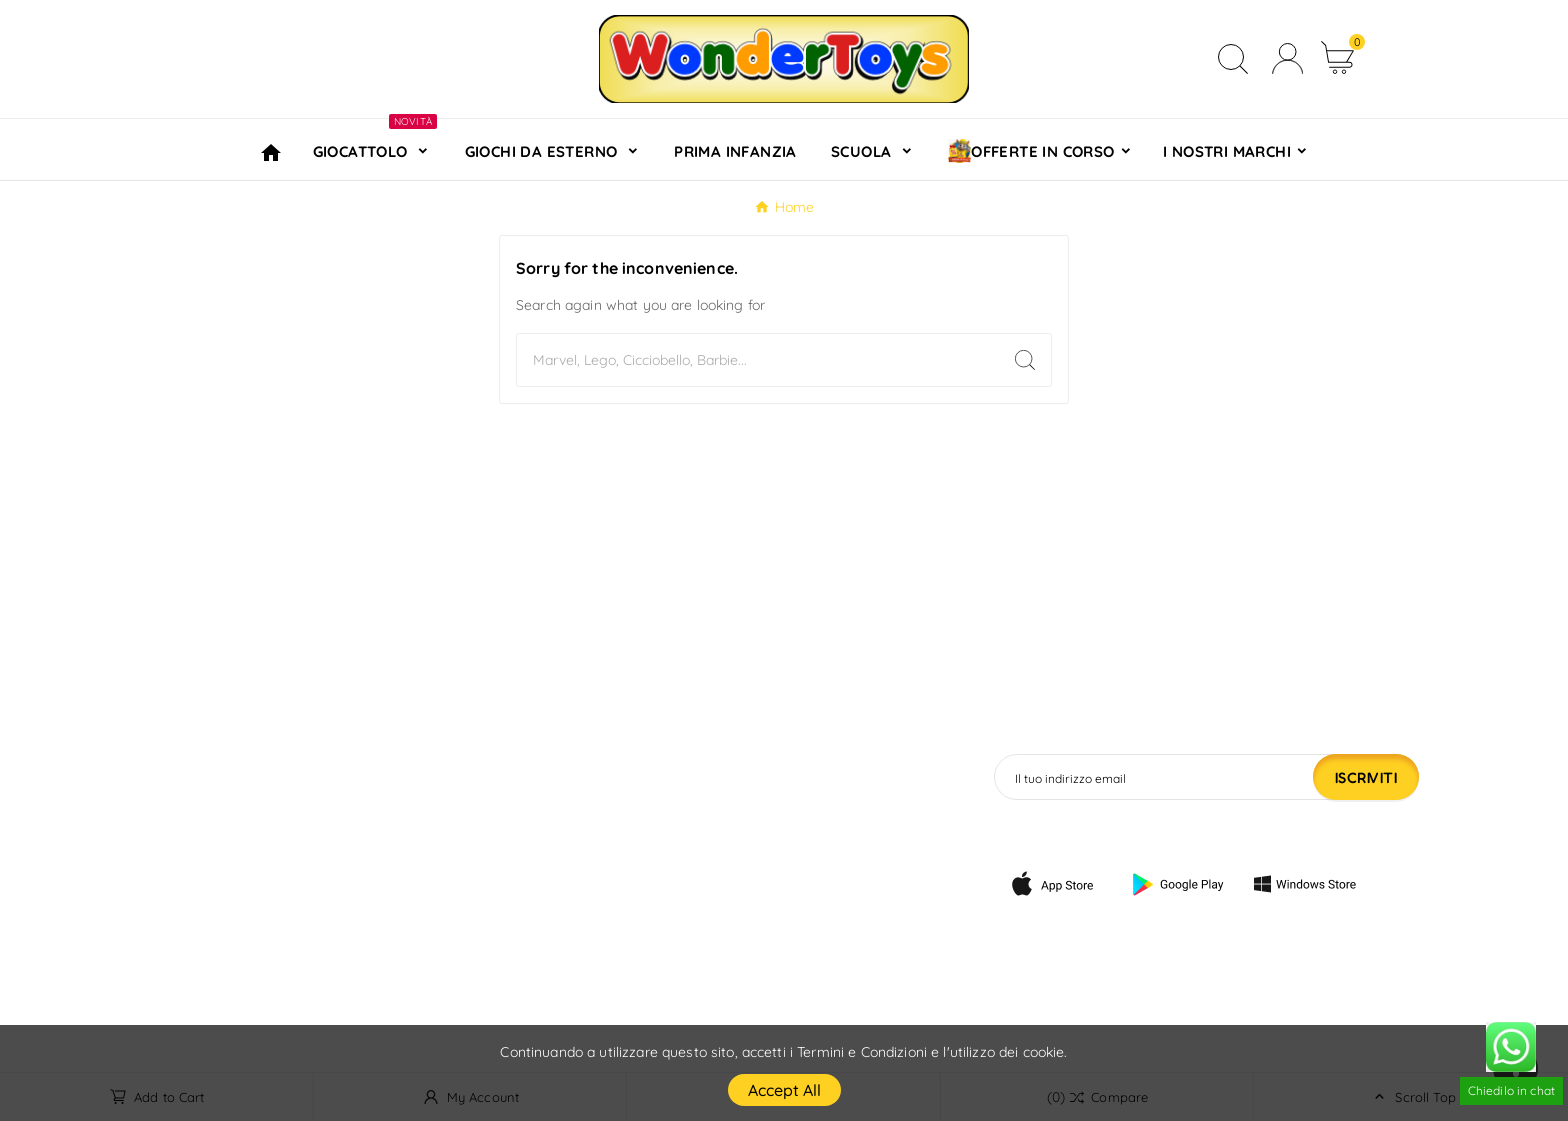 The width and height of the screenshot is (1568, 1121). Describe the element at coordinates (758, 360) in the screenshot. I see `[Search]` at that location.